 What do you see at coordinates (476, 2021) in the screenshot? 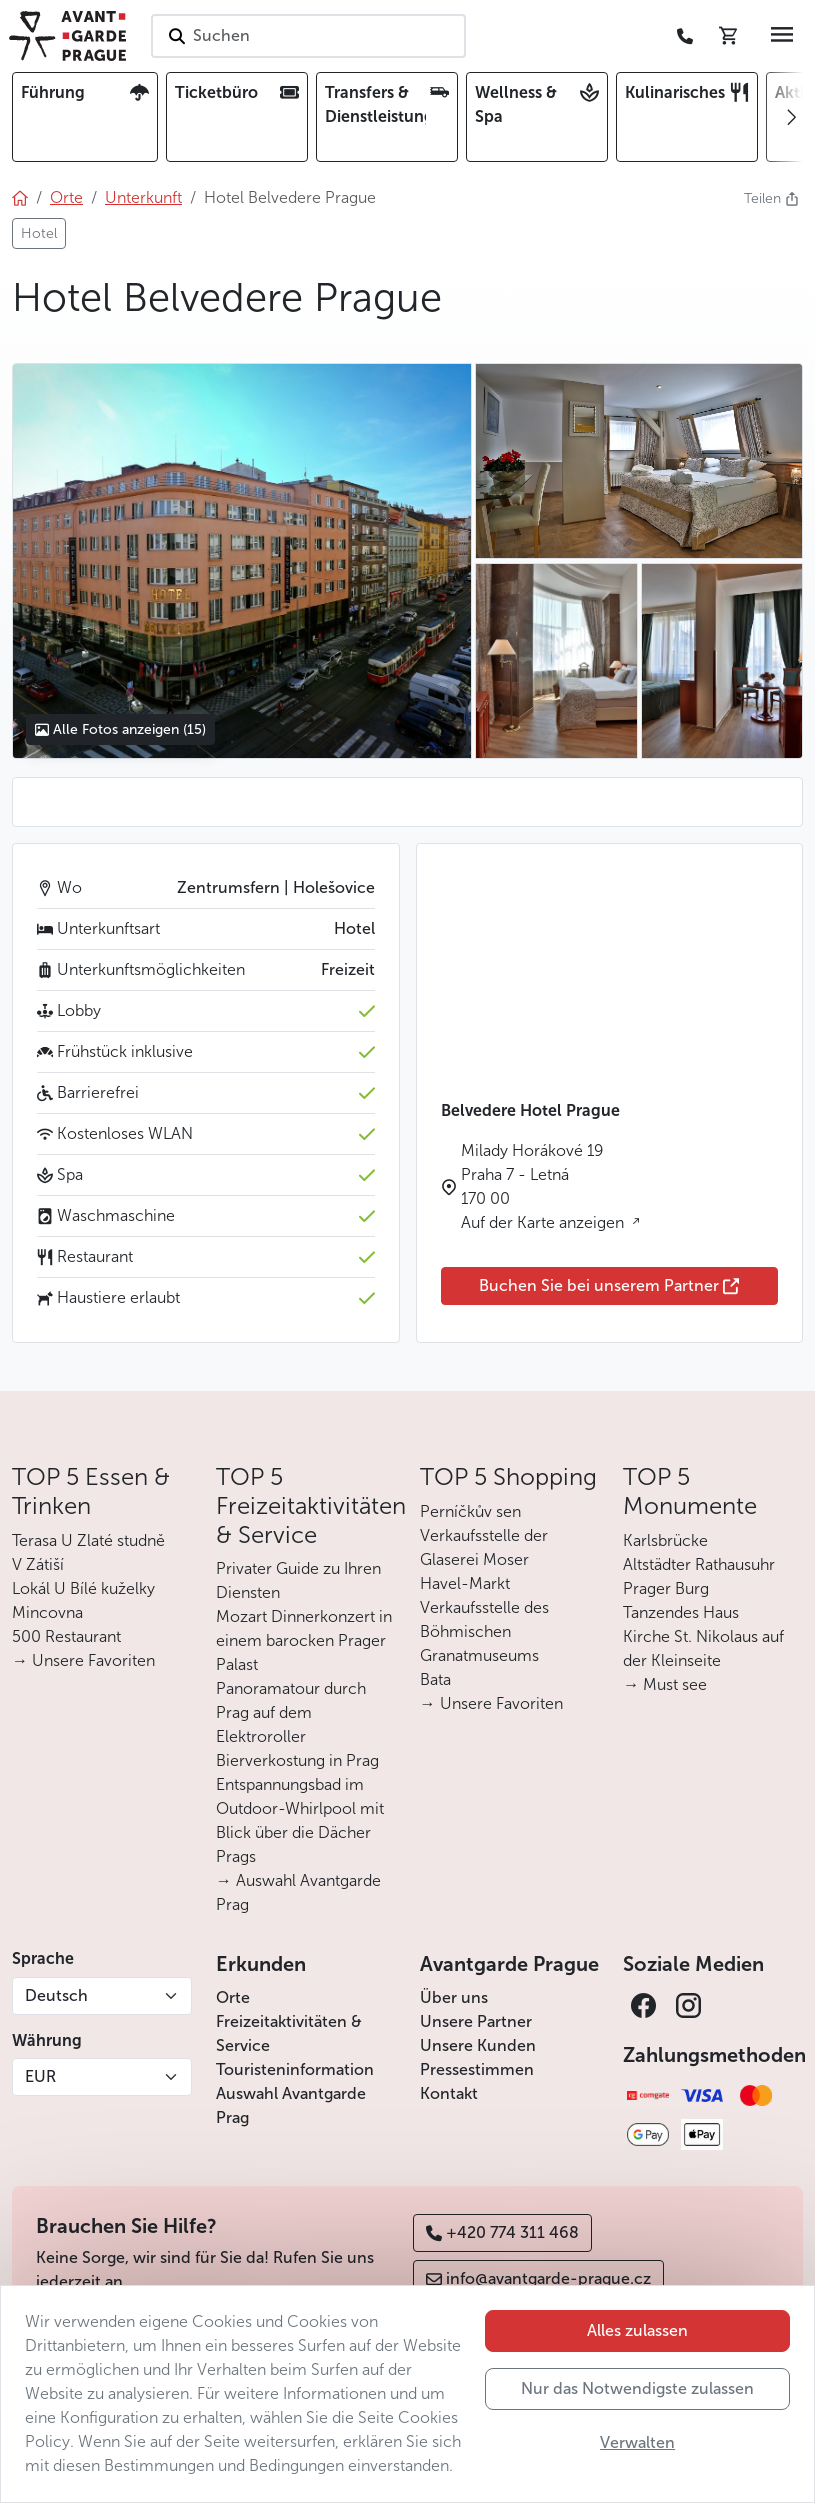
I see `Unsere Partner` at bounding box center [476, 2021].